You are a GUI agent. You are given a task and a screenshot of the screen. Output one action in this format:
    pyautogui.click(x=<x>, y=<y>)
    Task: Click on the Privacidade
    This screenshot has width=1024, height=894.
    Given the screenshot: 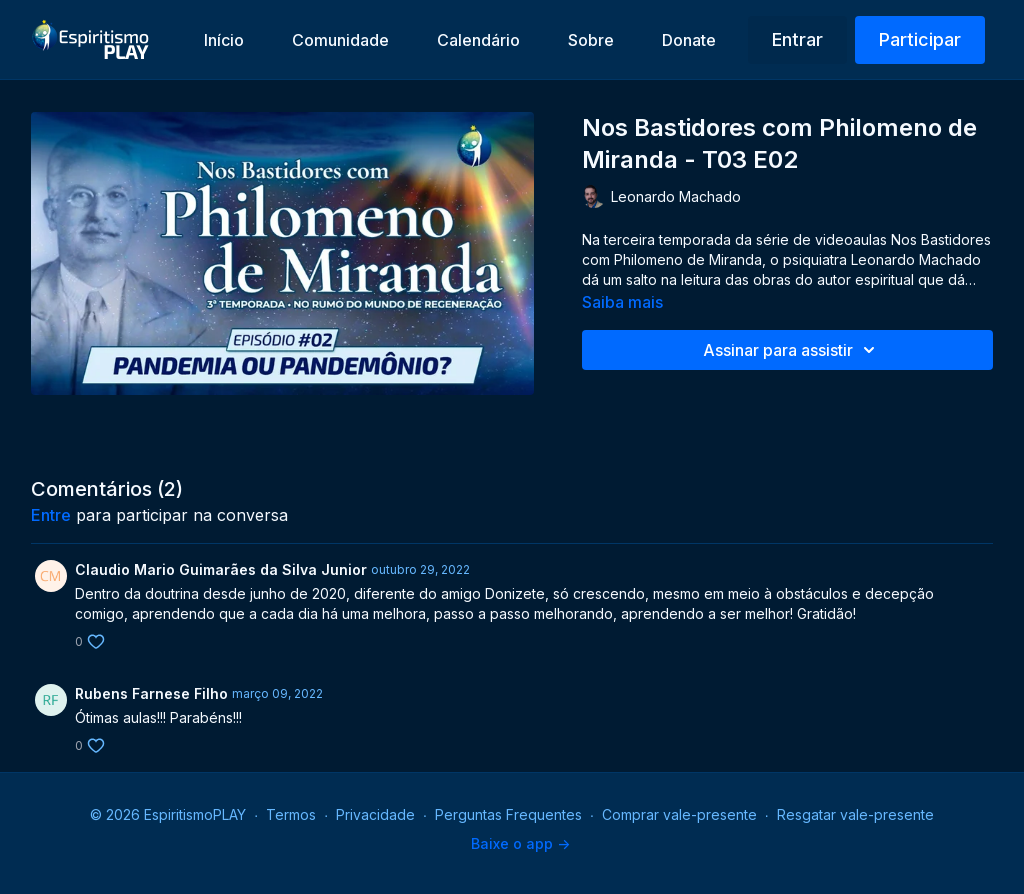 What is the action you would take?
    pyautogui.click(x=375, y=814)
    